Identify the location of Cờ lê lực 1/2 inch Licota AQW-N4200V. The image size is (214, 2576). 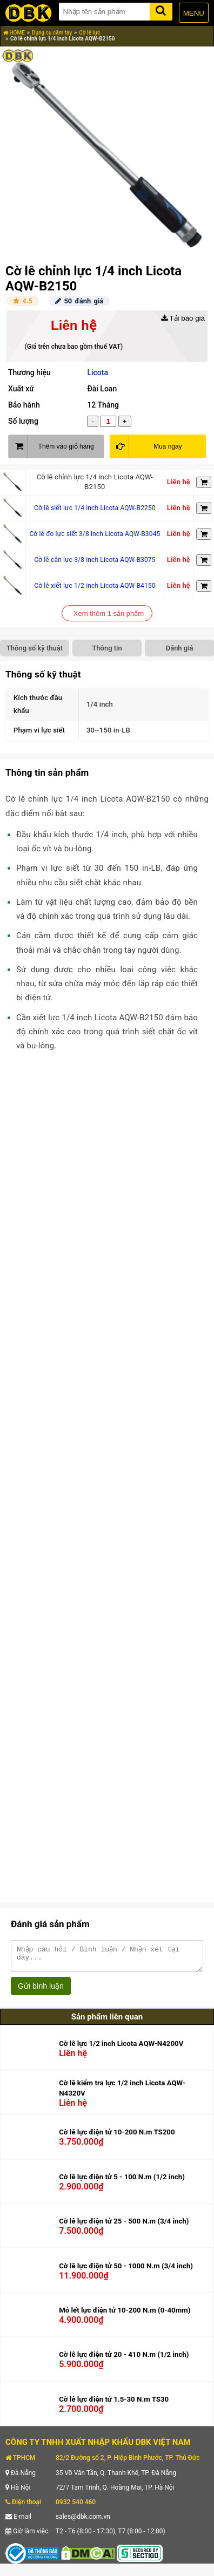
(121, 2048).